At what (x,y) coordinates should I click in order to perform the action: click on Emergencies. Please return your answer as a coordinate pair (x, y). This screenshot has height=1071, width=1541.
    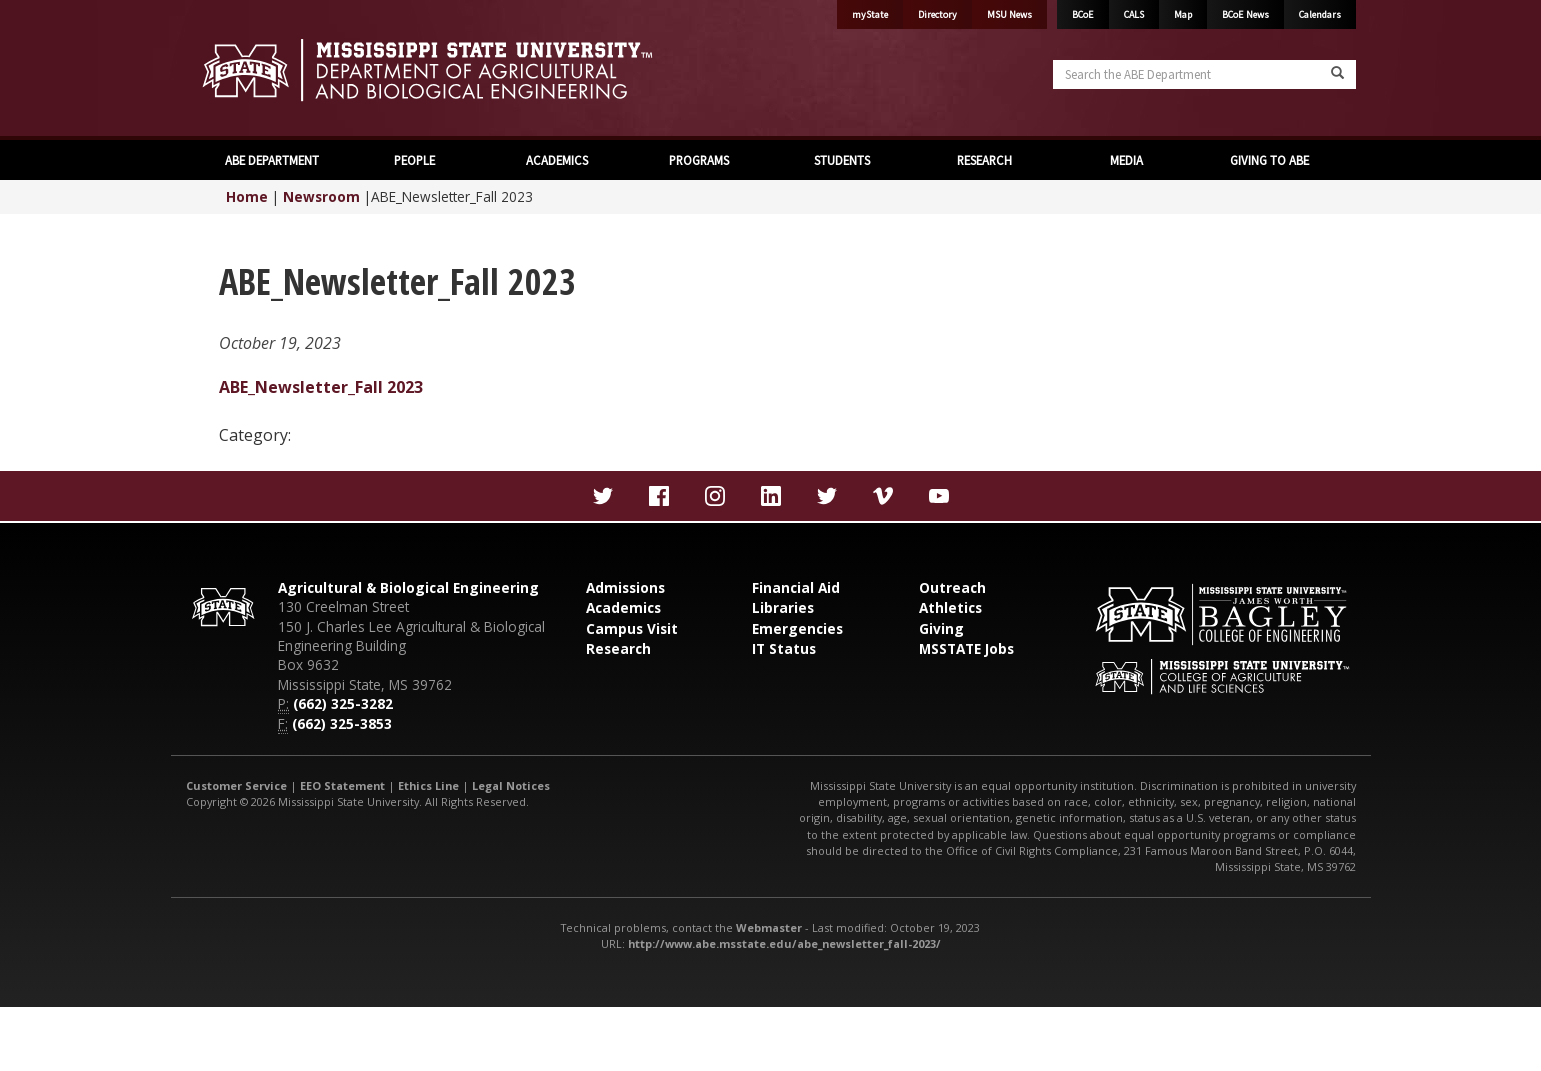
    Looking at the image, I should click on (797, 628).